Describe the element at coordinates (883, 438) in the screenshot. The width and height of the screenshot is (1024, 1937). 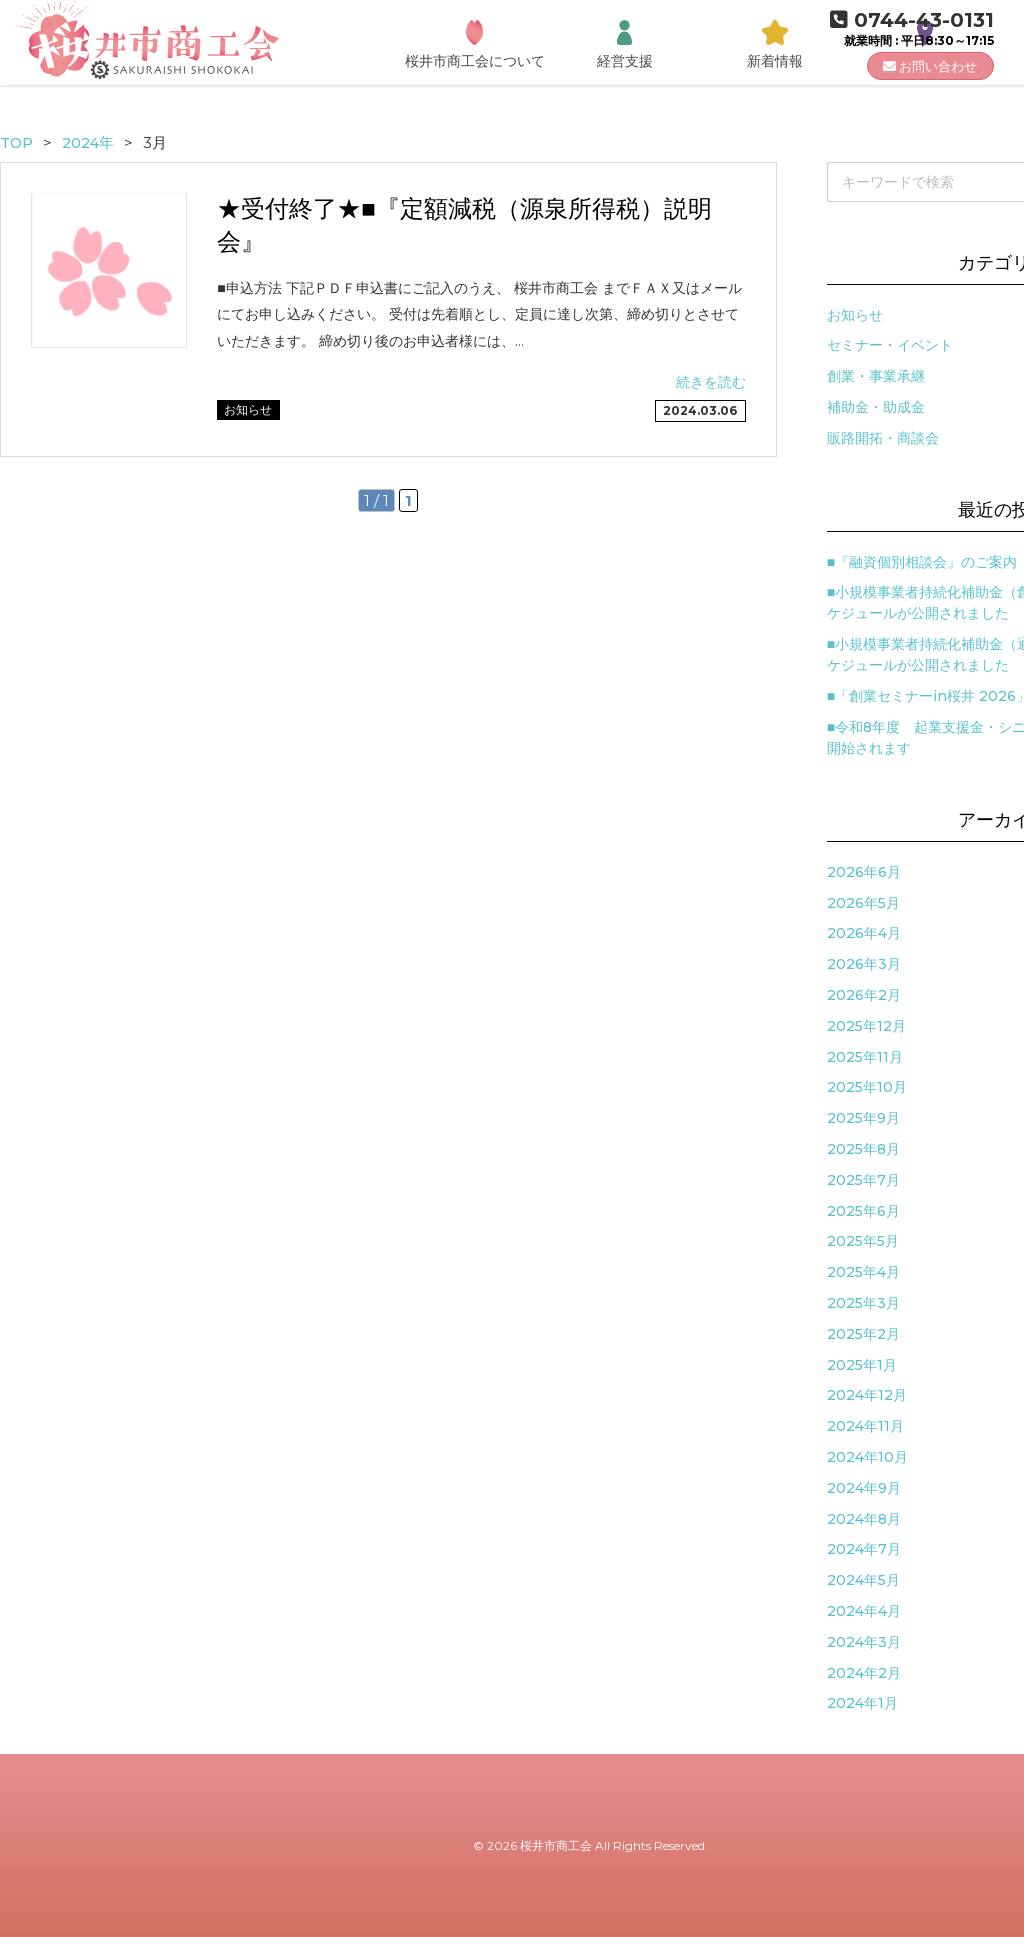
I see `販路開拓・商談会` at that location.